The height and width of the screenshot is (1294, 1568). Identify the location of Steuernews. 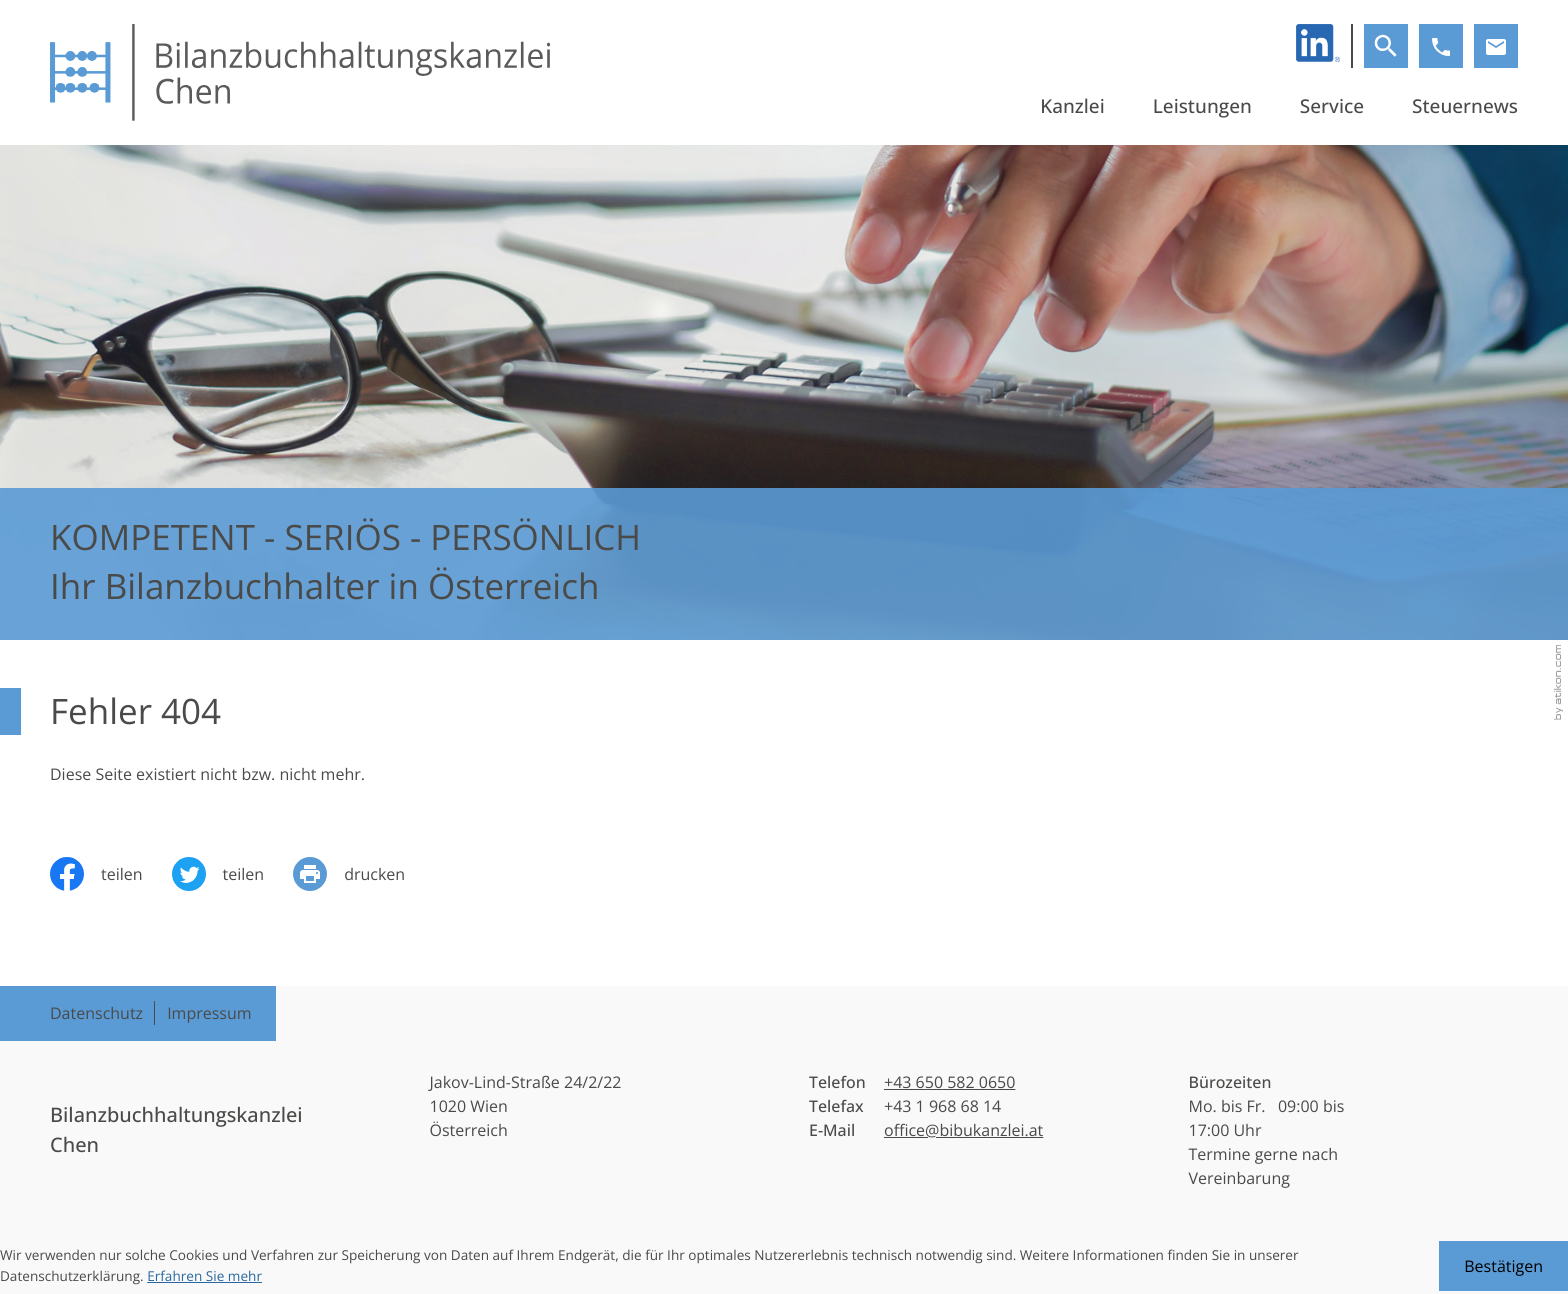
(1465, 106).